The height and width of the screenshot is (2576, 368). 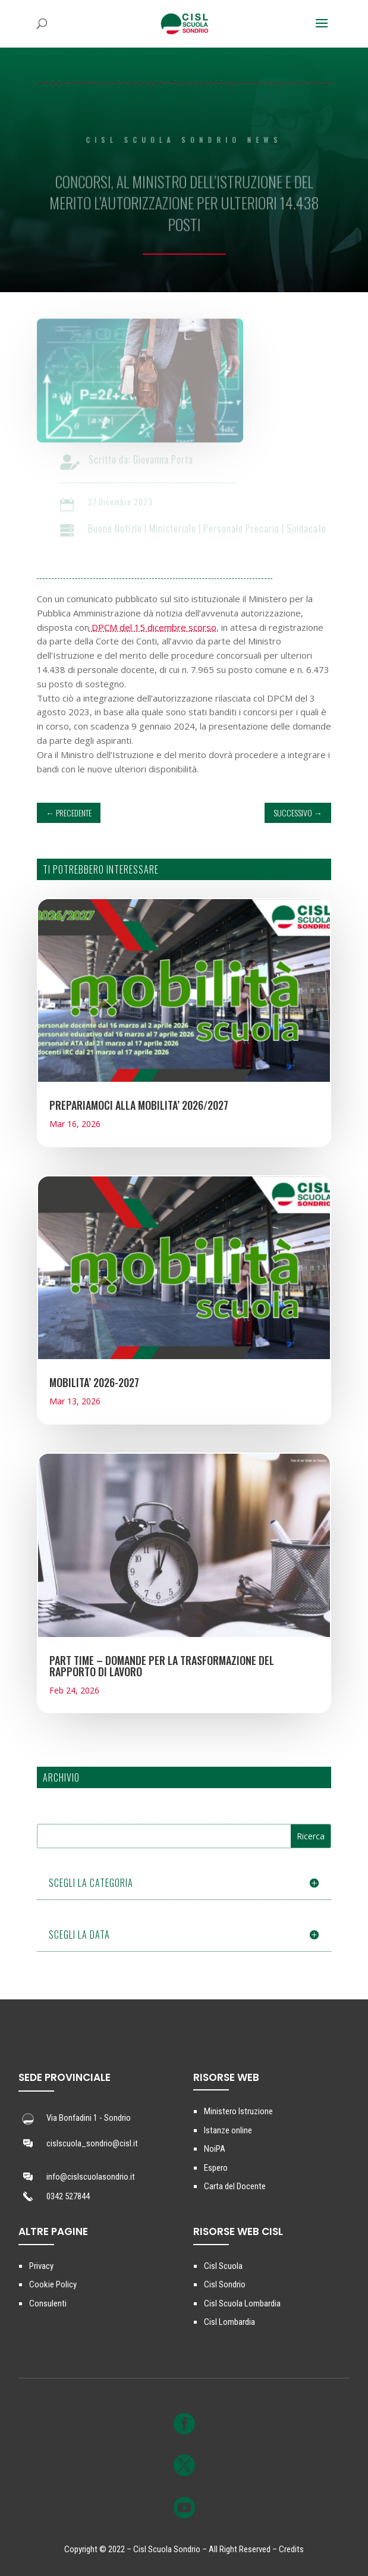 What do you see at coordinates (238, 2111) in the screenshot?
I see `Ministero Istruzione` at bounding box center [238, 2111].